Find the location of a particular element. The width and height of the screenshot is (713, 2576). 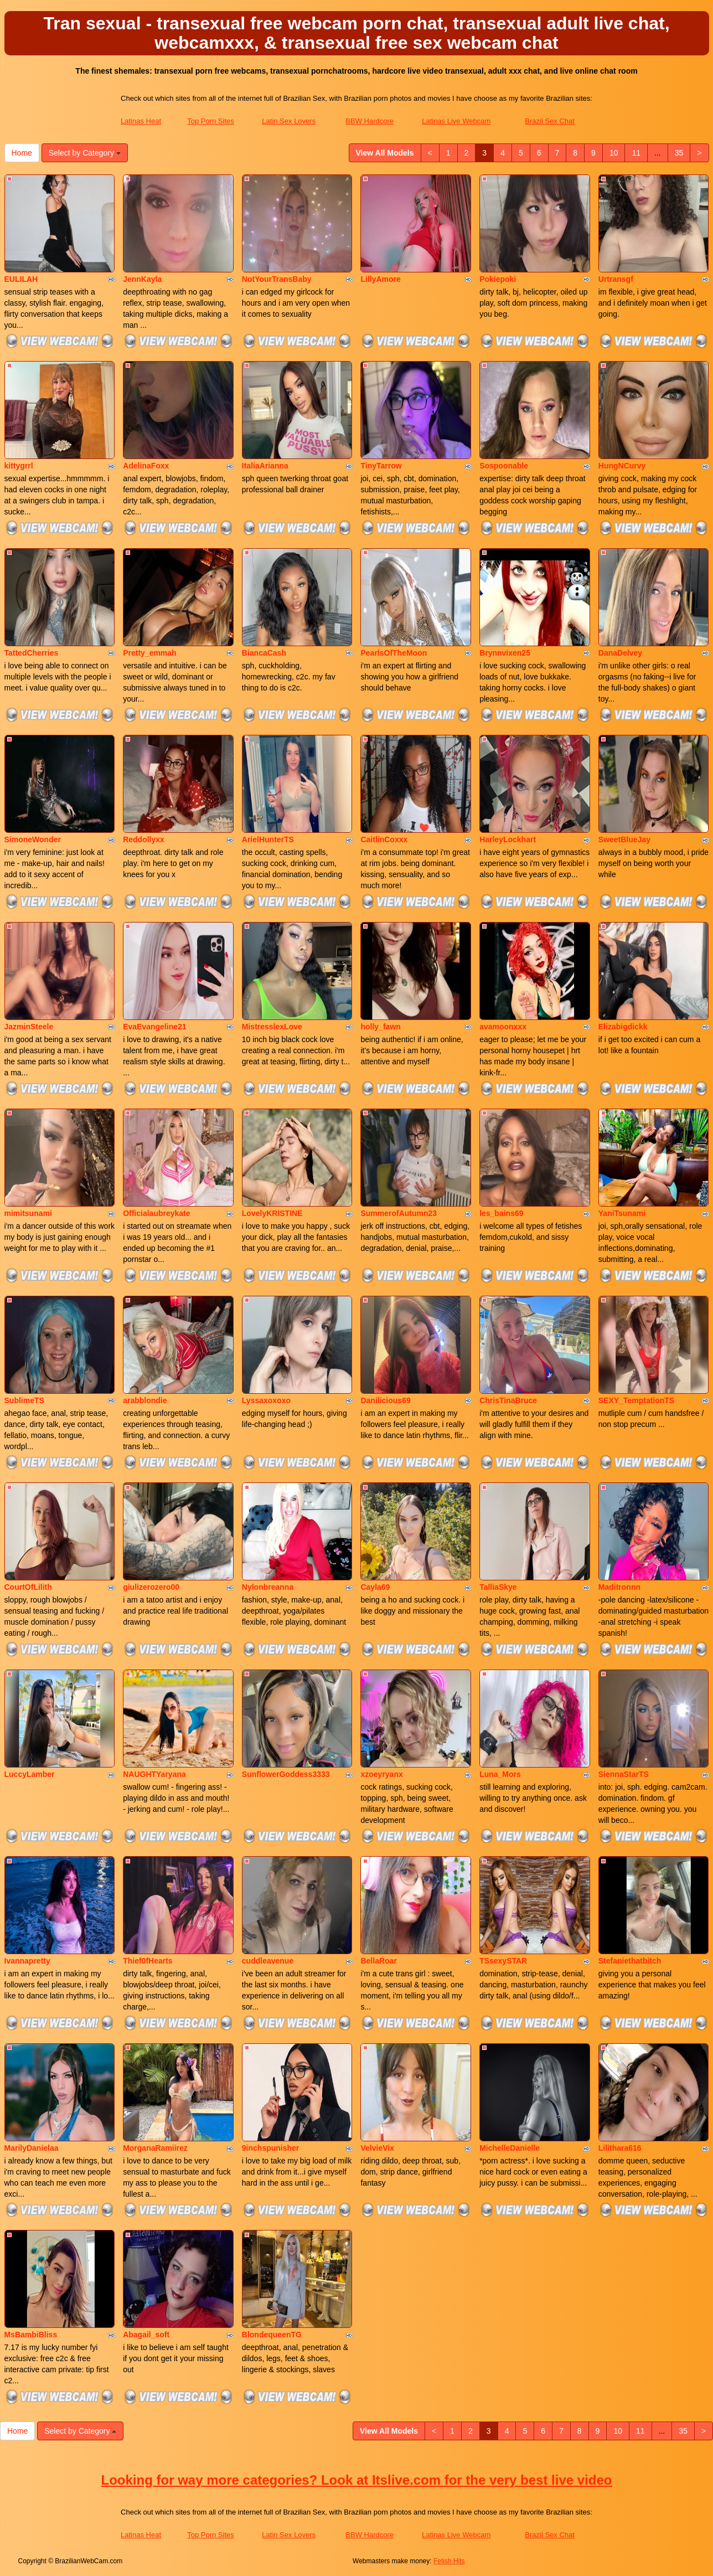

SummerofAutumn23 is located at coordinates (398, 1213).